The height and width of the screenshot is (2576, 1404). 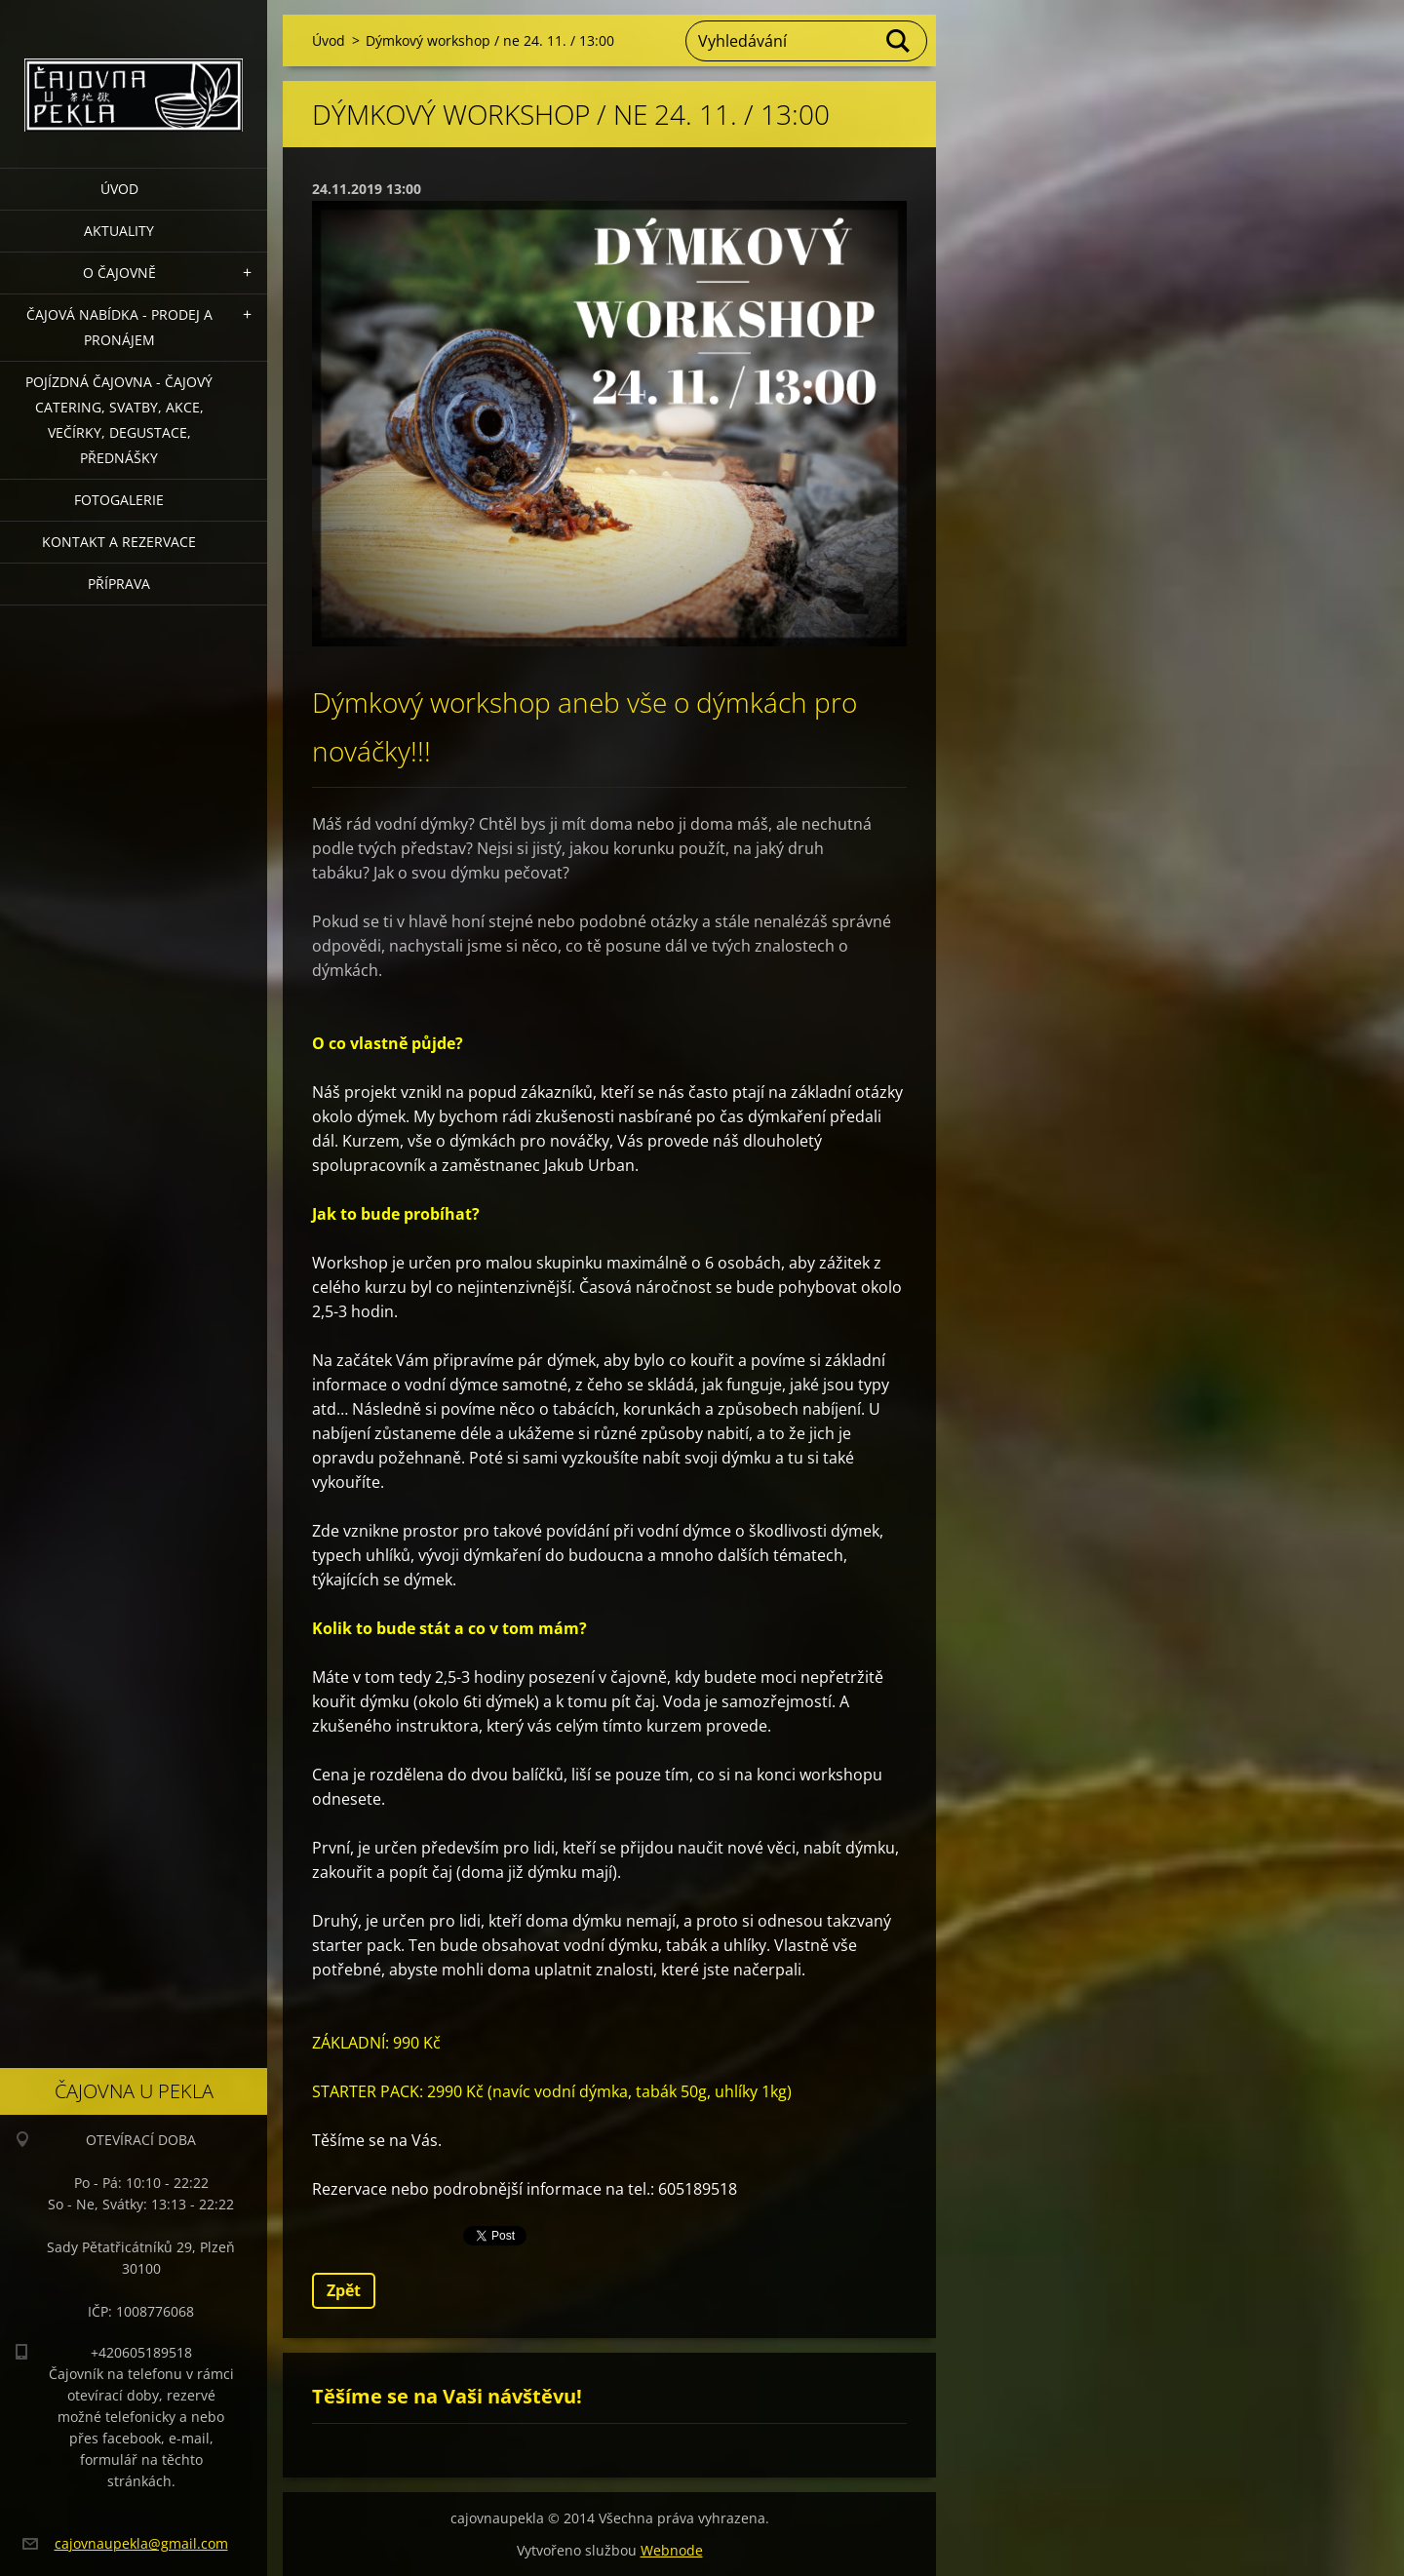 I want to click on Čajová nabídka - PRODEJ a PRONÁJEM, so click(x=119, y=327).